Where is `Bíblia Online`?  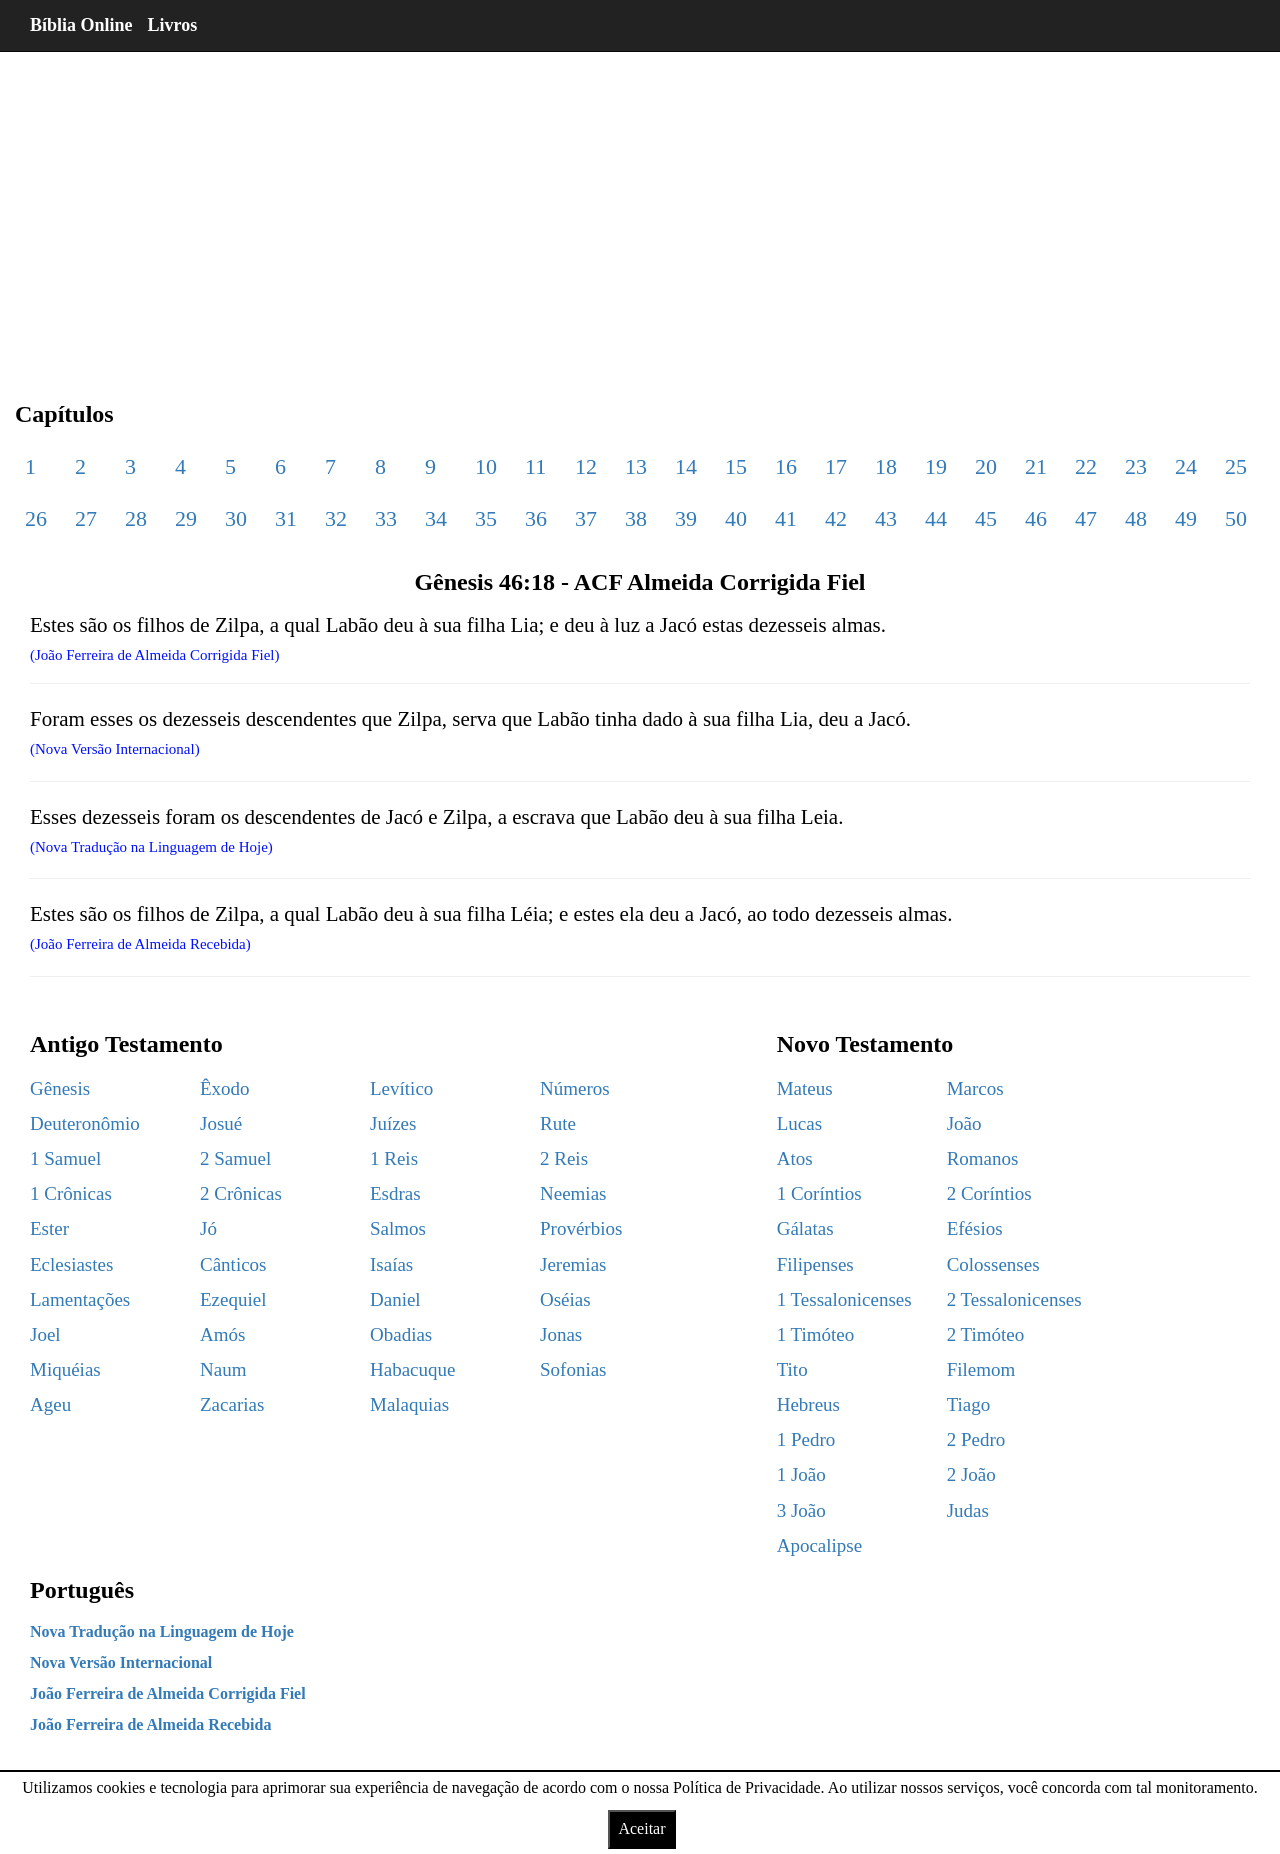
Bíblia Online is located at coordinates (81, 25).